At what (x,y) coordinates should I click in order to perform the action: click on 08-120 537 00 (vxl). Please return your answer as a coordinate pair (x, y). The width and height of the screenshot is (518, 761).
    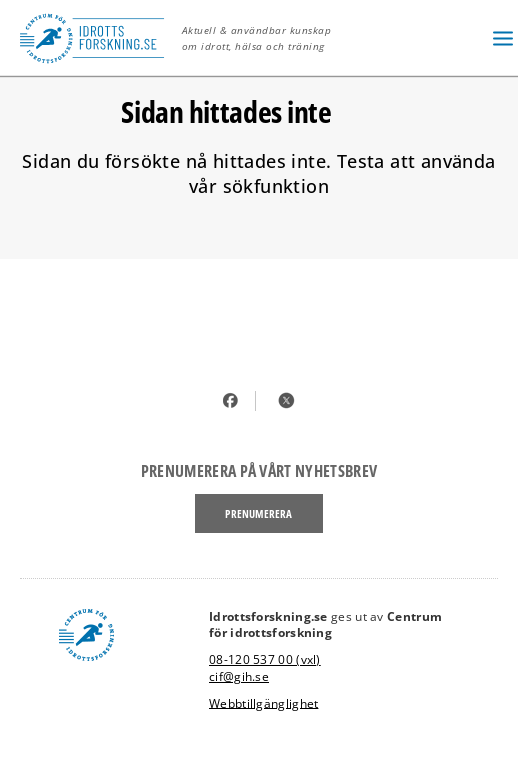
    Looking at the image, I should click on (265, 659).